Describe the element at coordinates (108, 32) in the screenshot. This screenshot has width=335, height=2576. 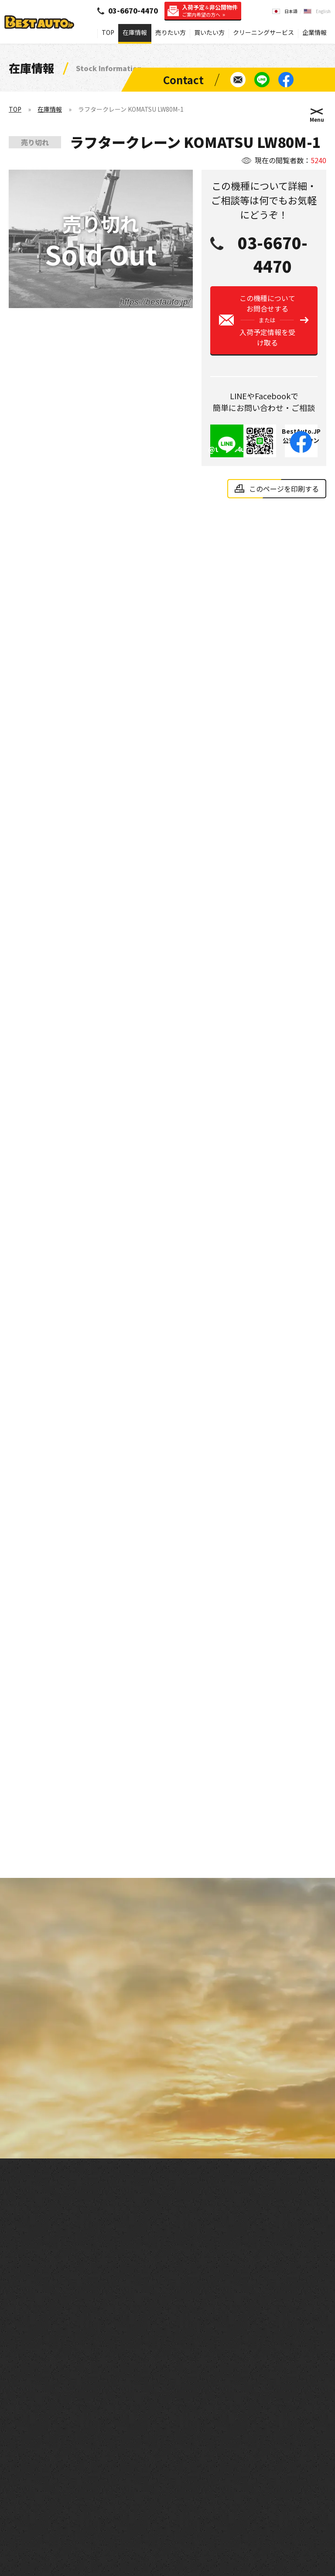
I see `TOP` at that location.